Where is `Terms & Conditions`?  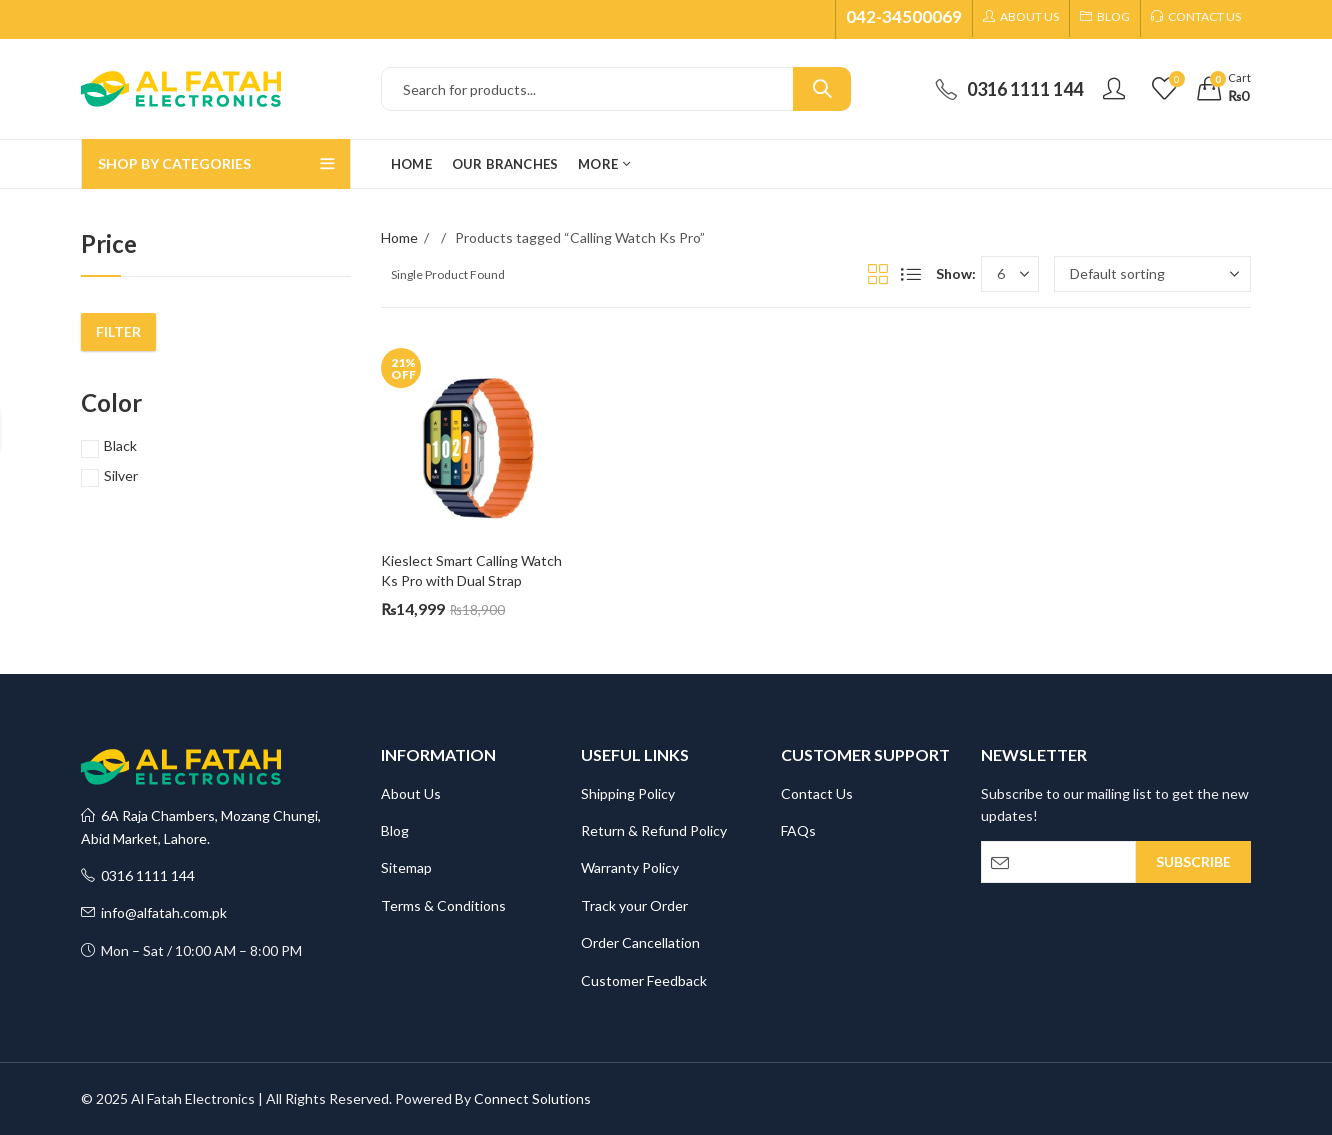 Terms & Conditions is located at coordinates (443, 905).